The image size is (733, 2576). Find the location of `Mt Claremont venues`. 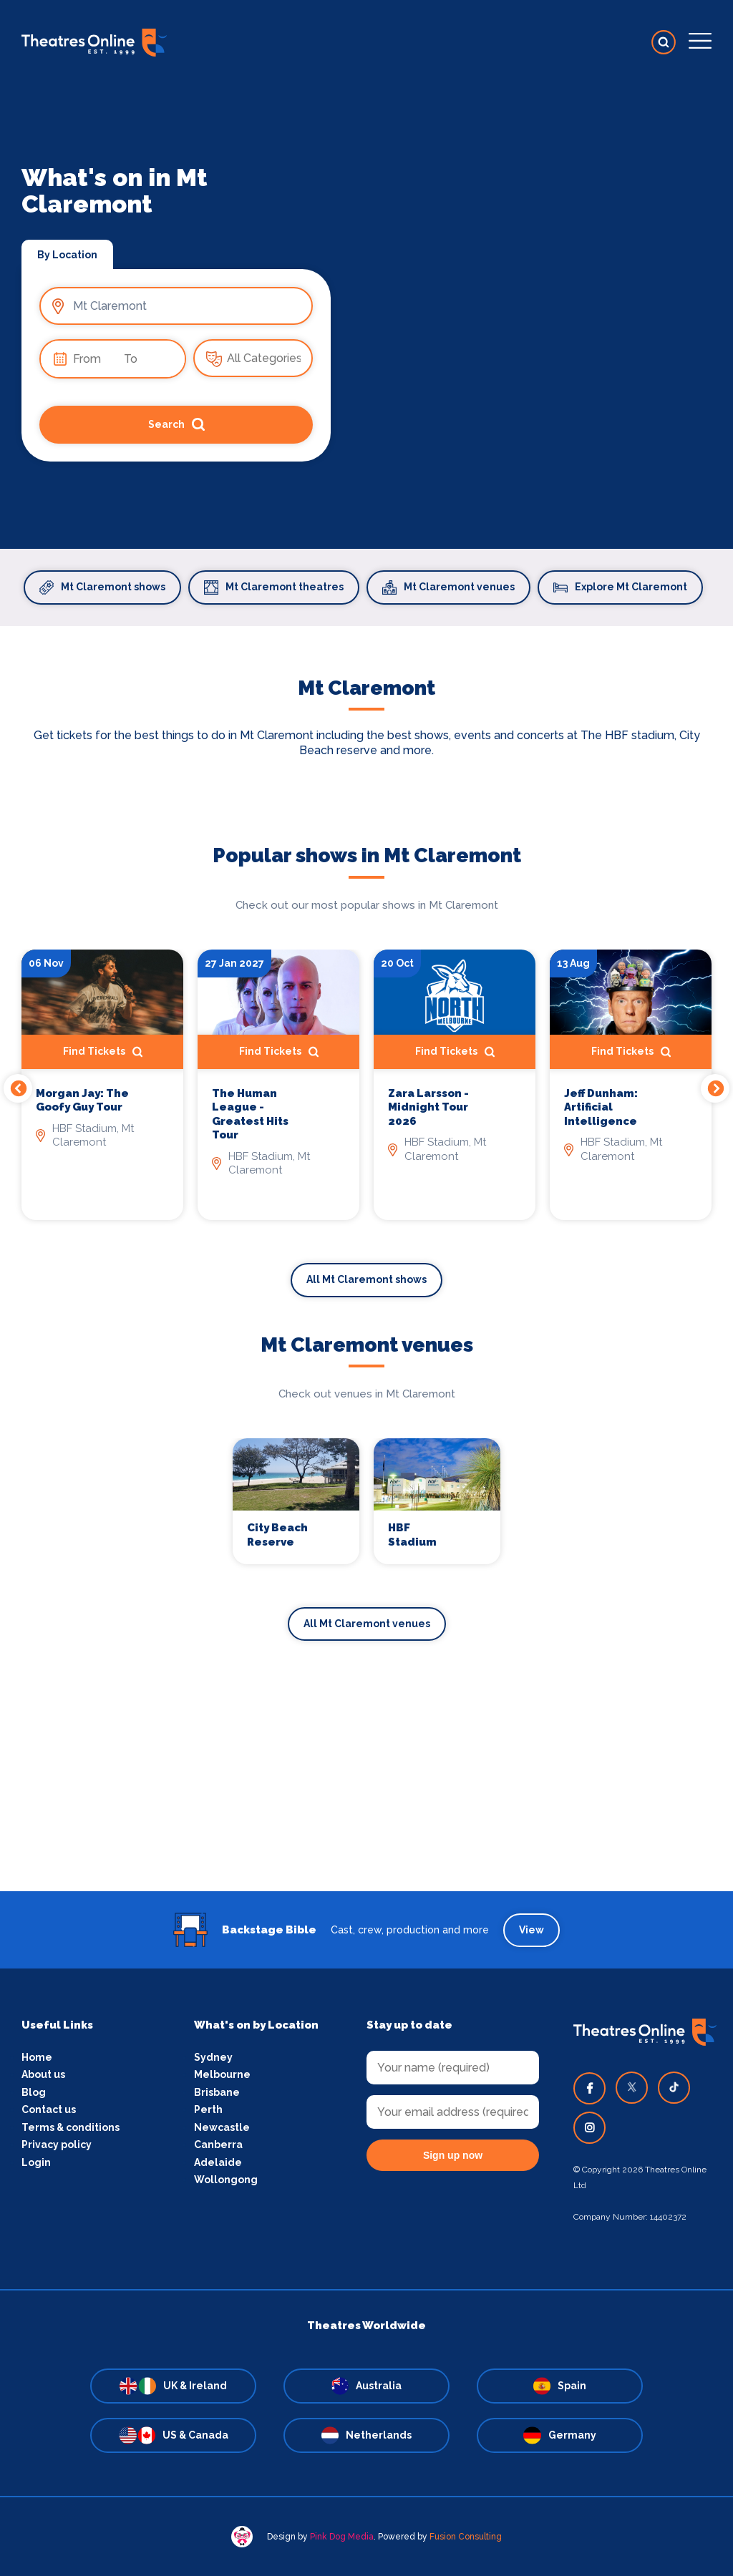

Mt Claremont venues is located at coordinates (448, 587).